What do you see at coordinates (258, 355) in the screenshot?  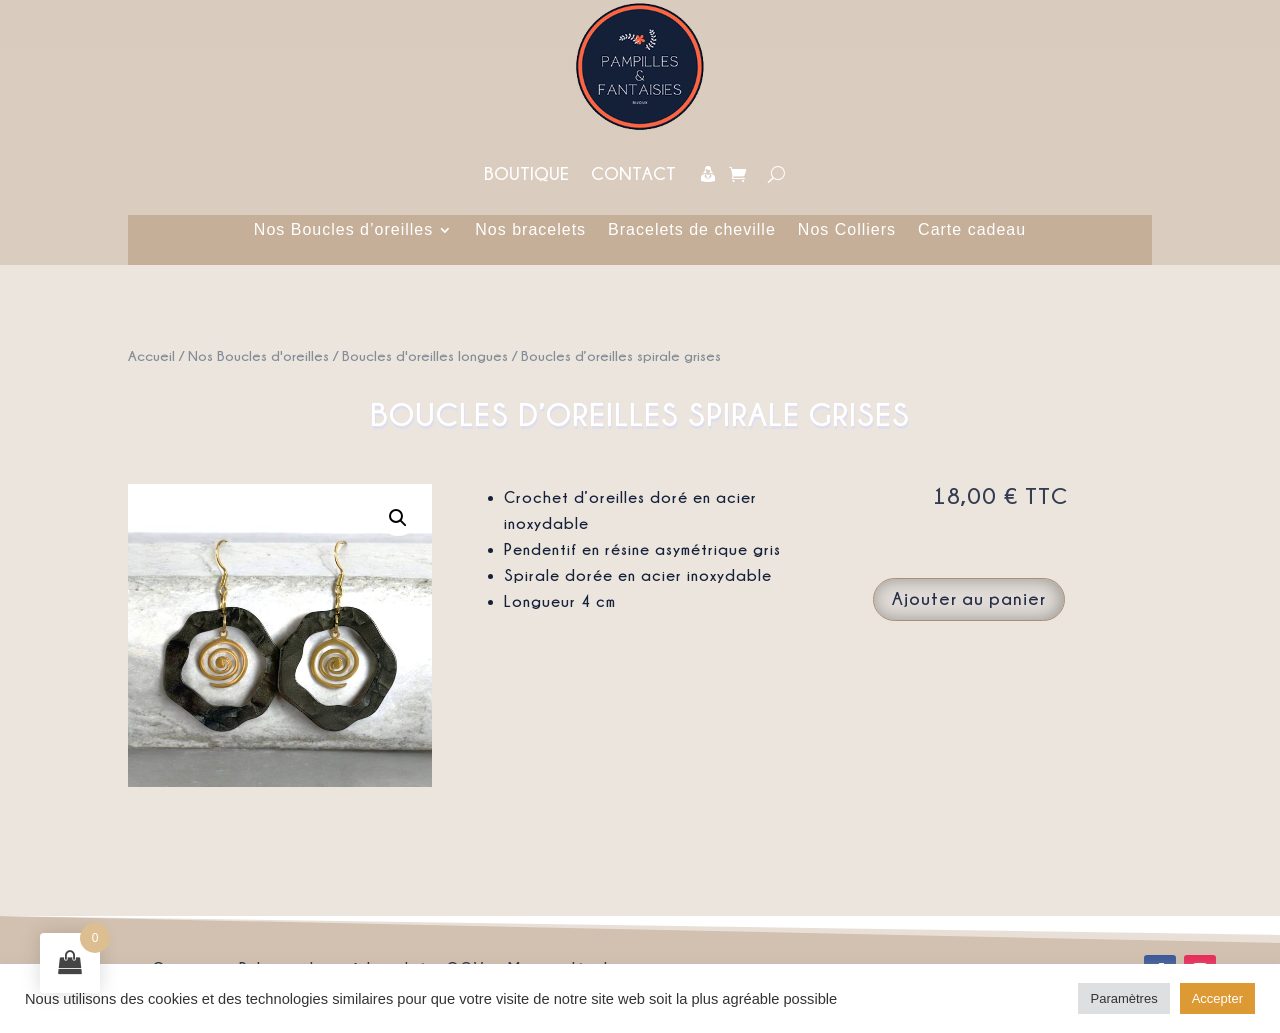 I see `Nos Boucles d'oreilles` at bounding box center [258, 355].